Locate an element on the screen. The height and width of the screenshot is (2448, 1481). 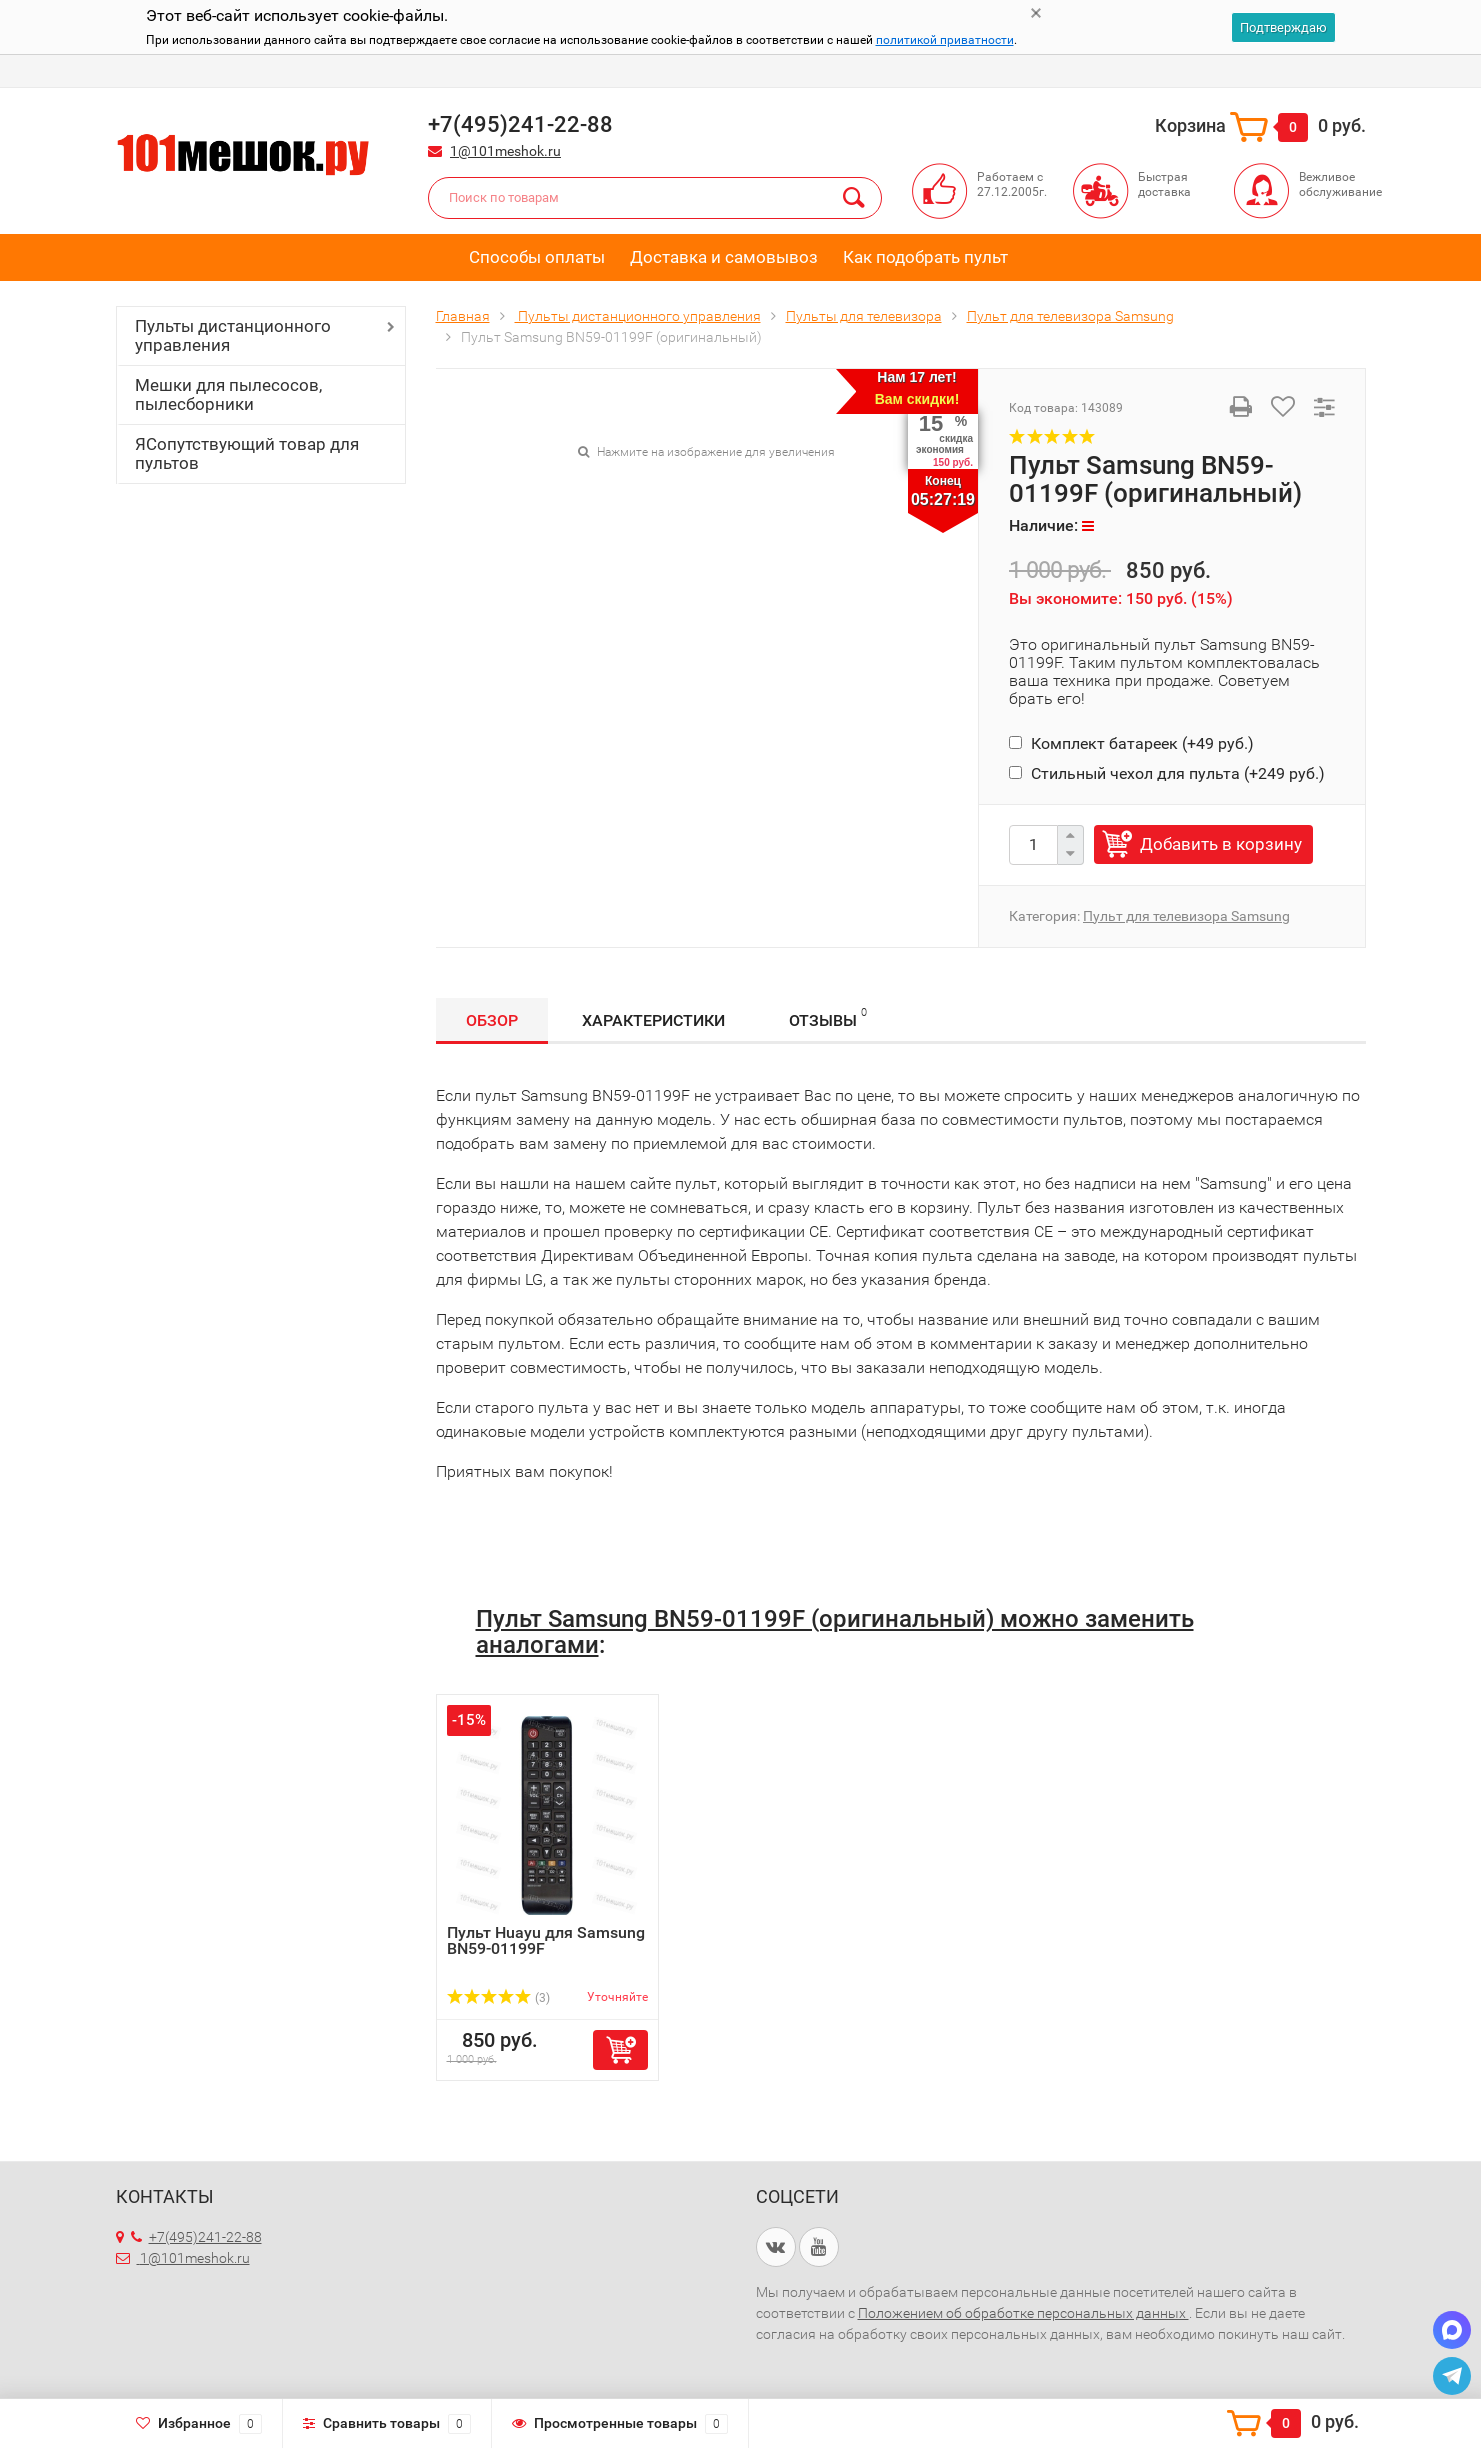
(3) is located at coordinates (499, 1998).